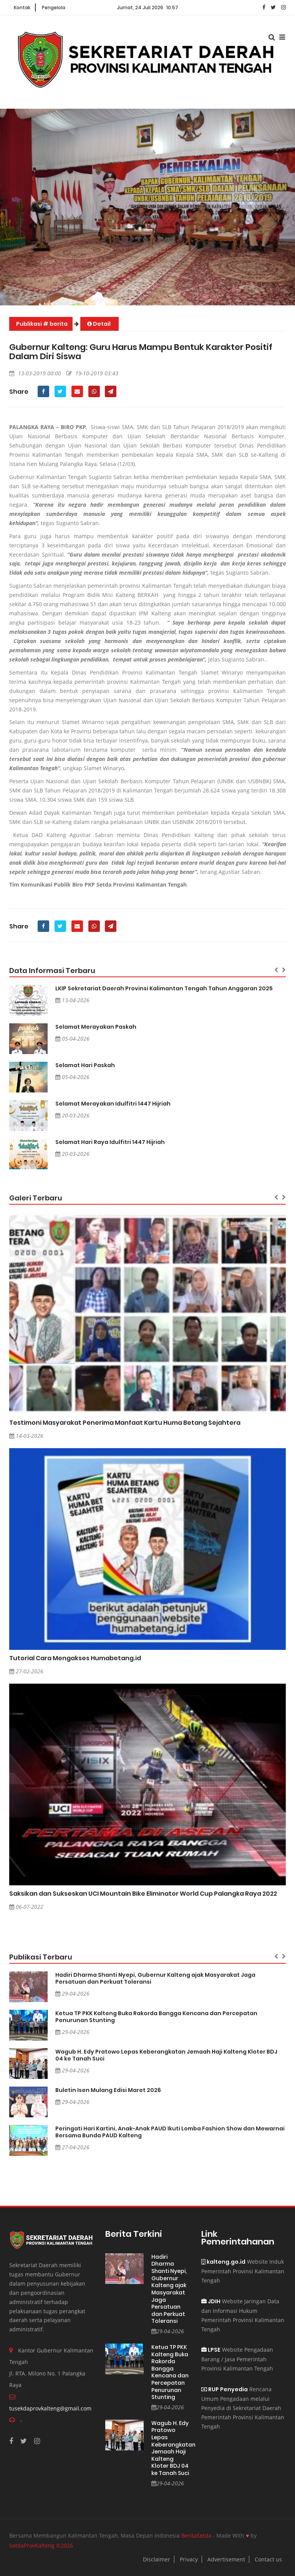 This screenshot has height=2576, width=295. What do you see at coordinates (22, 7) in the screenshot?
I see `Kontak` at bounding box center [22, 7].